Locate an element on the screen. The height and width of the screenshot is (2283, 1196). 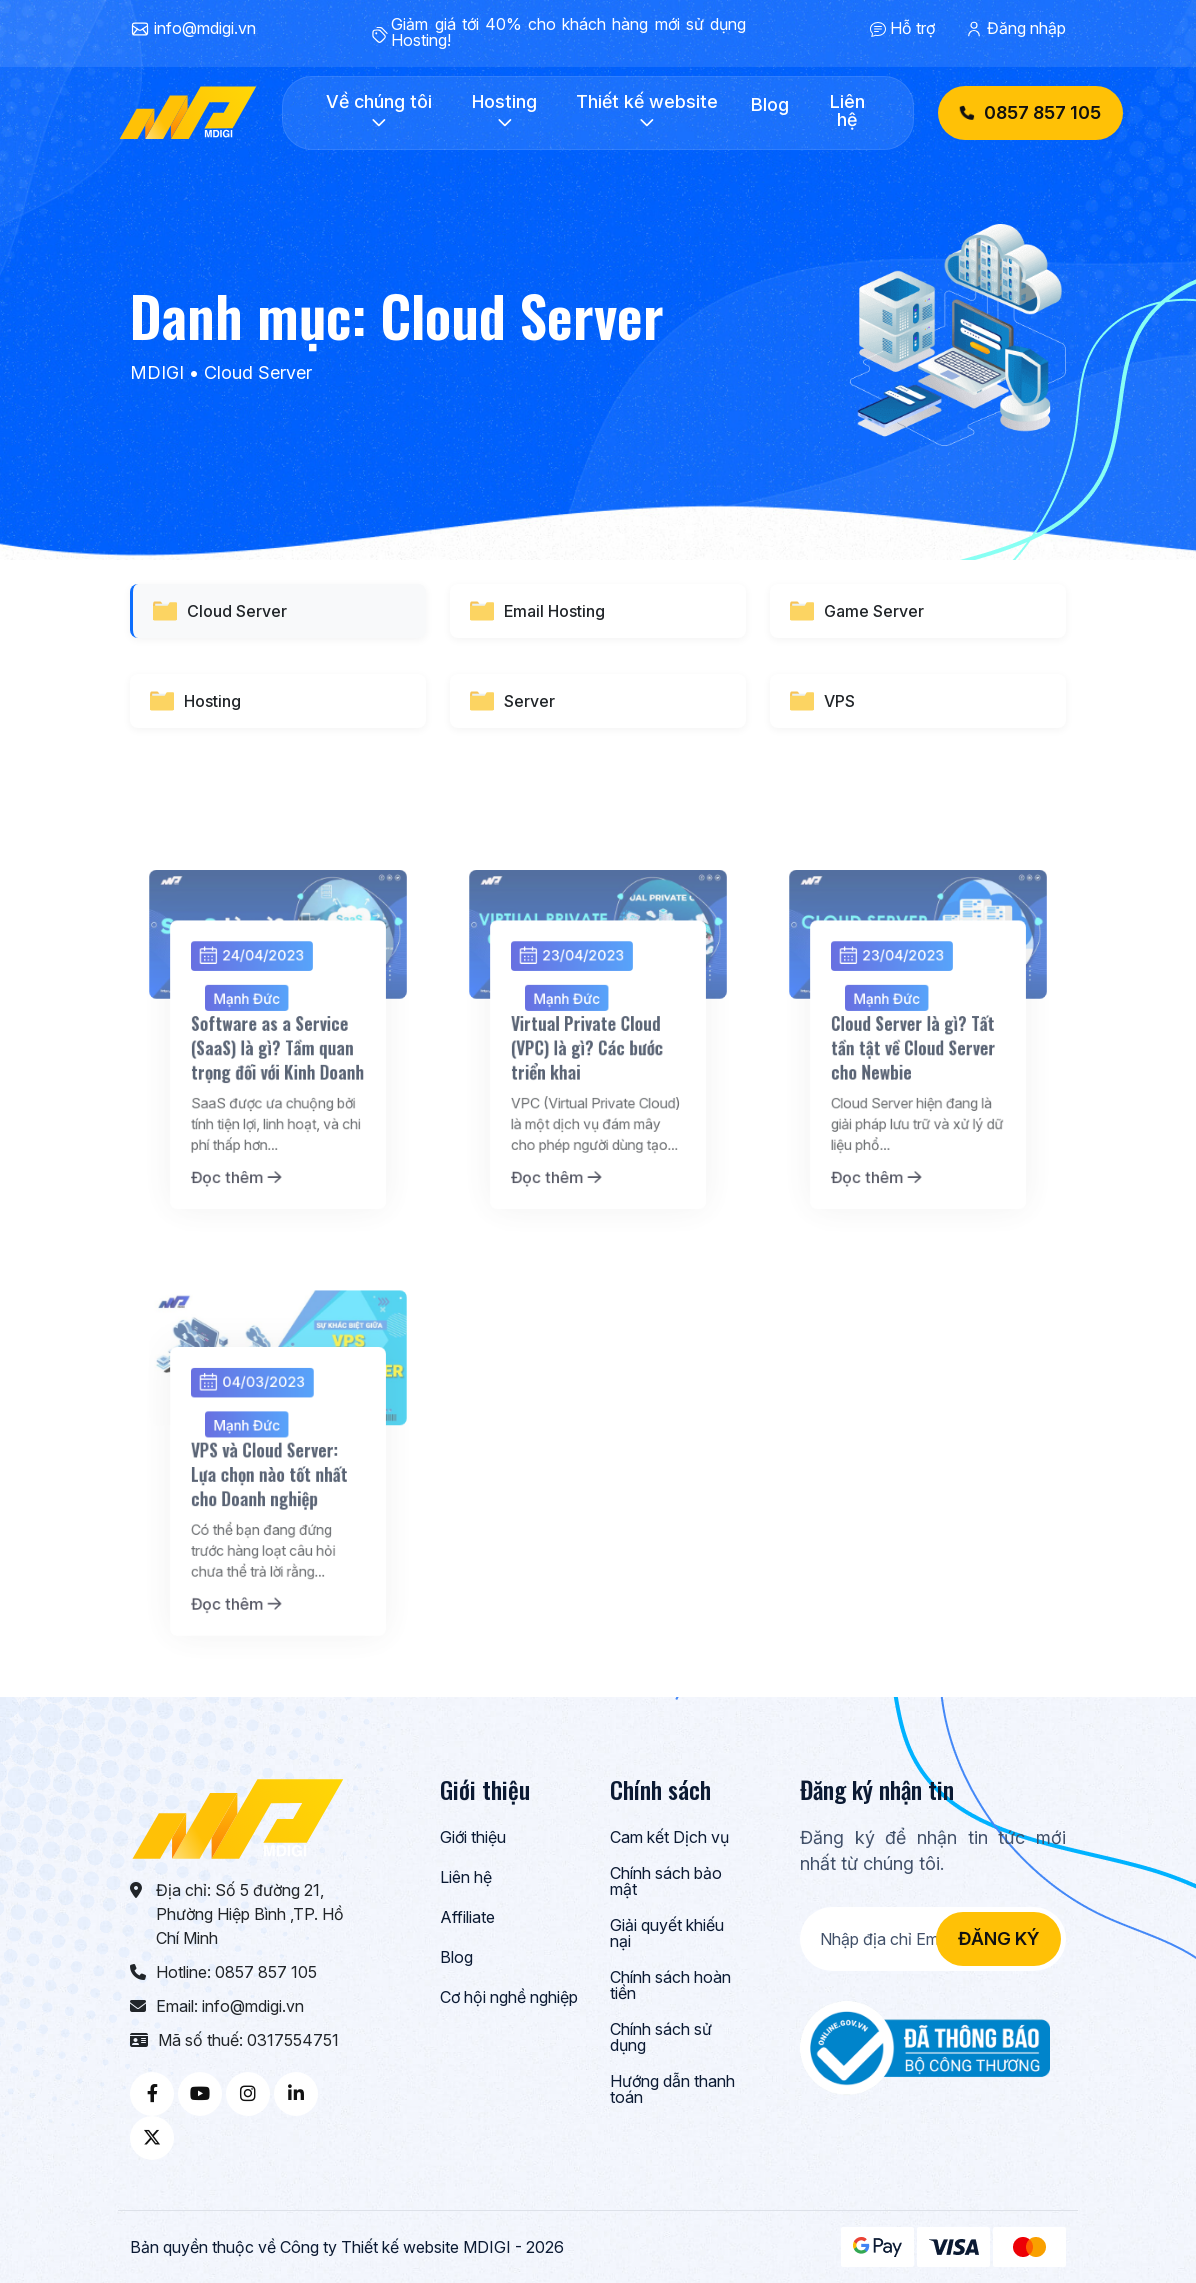
Affiliate is located at coordinates (467, 1918).